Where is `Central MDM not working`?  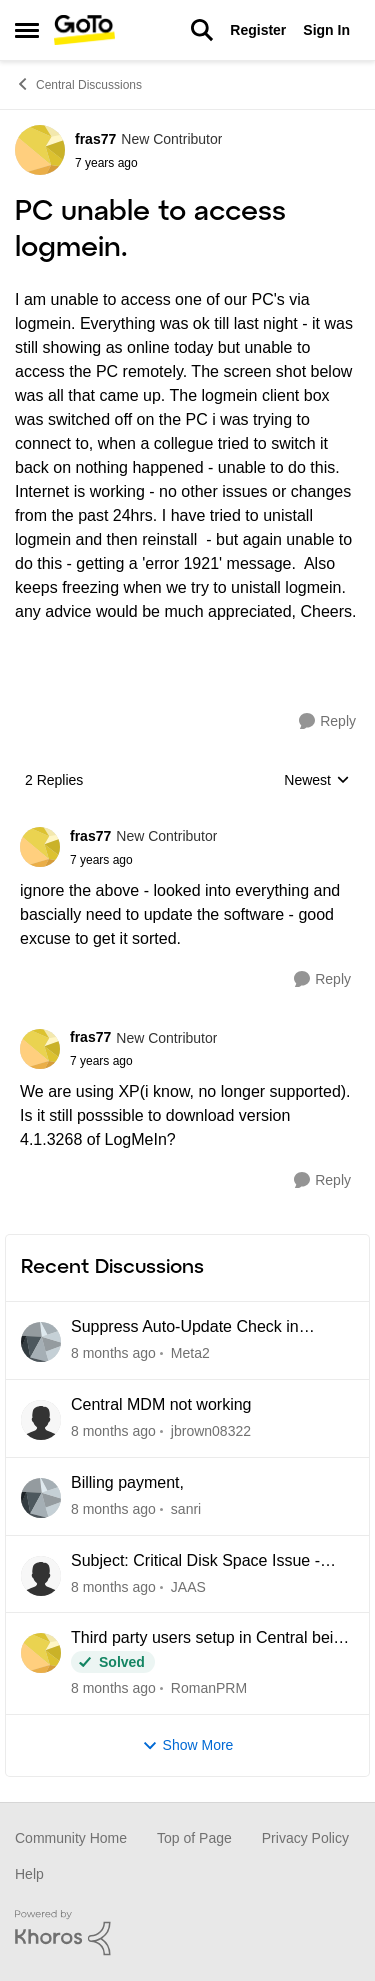 Central MDM not working is located at coordinates (161, 1404).